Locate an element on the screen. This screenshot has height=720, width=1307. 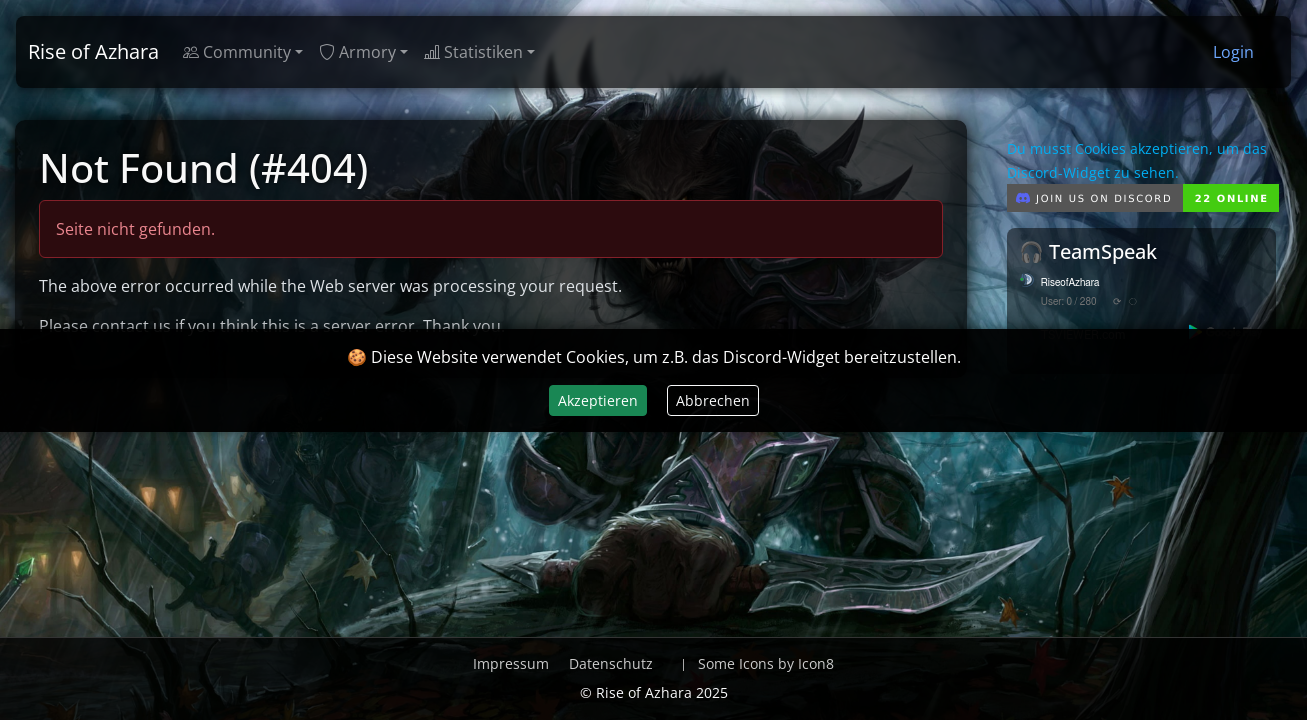
Rise of Azhara is located at coordinates (93, 51).